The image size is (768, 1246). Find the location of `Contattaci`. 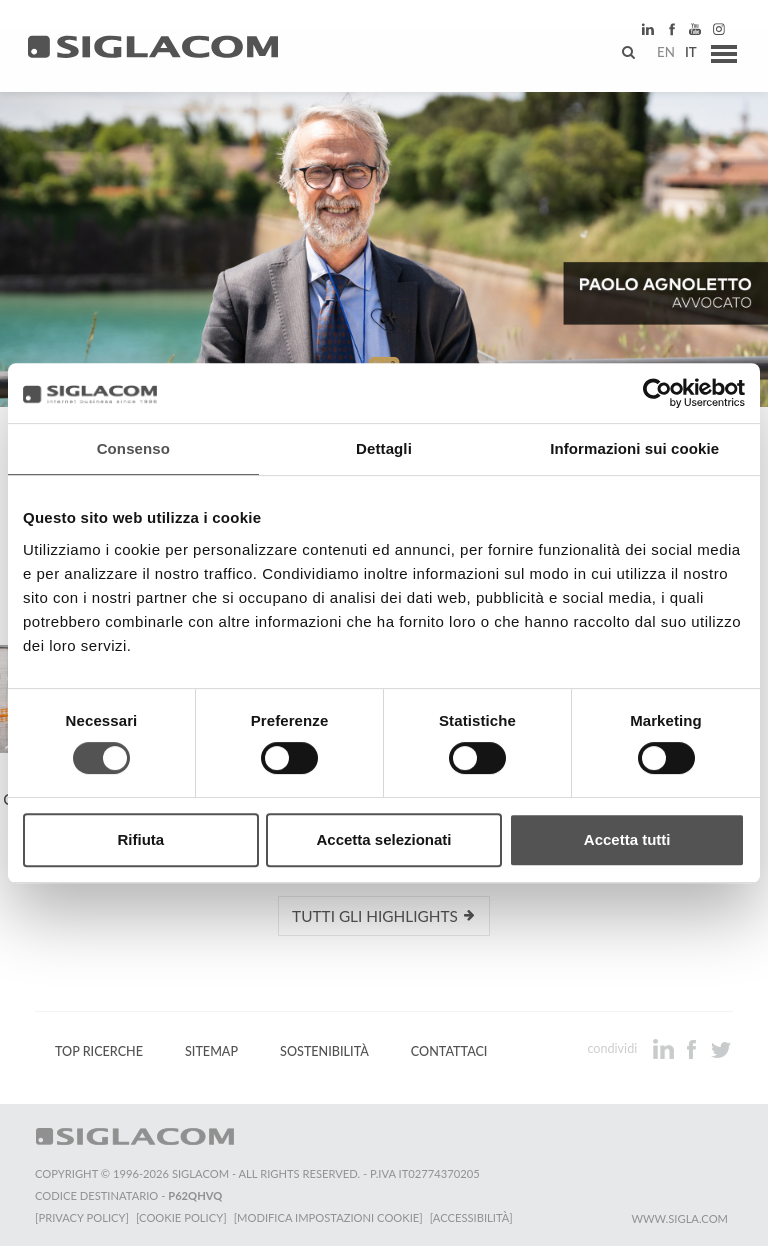

Contattaci is located at coordinates (449, 1050).